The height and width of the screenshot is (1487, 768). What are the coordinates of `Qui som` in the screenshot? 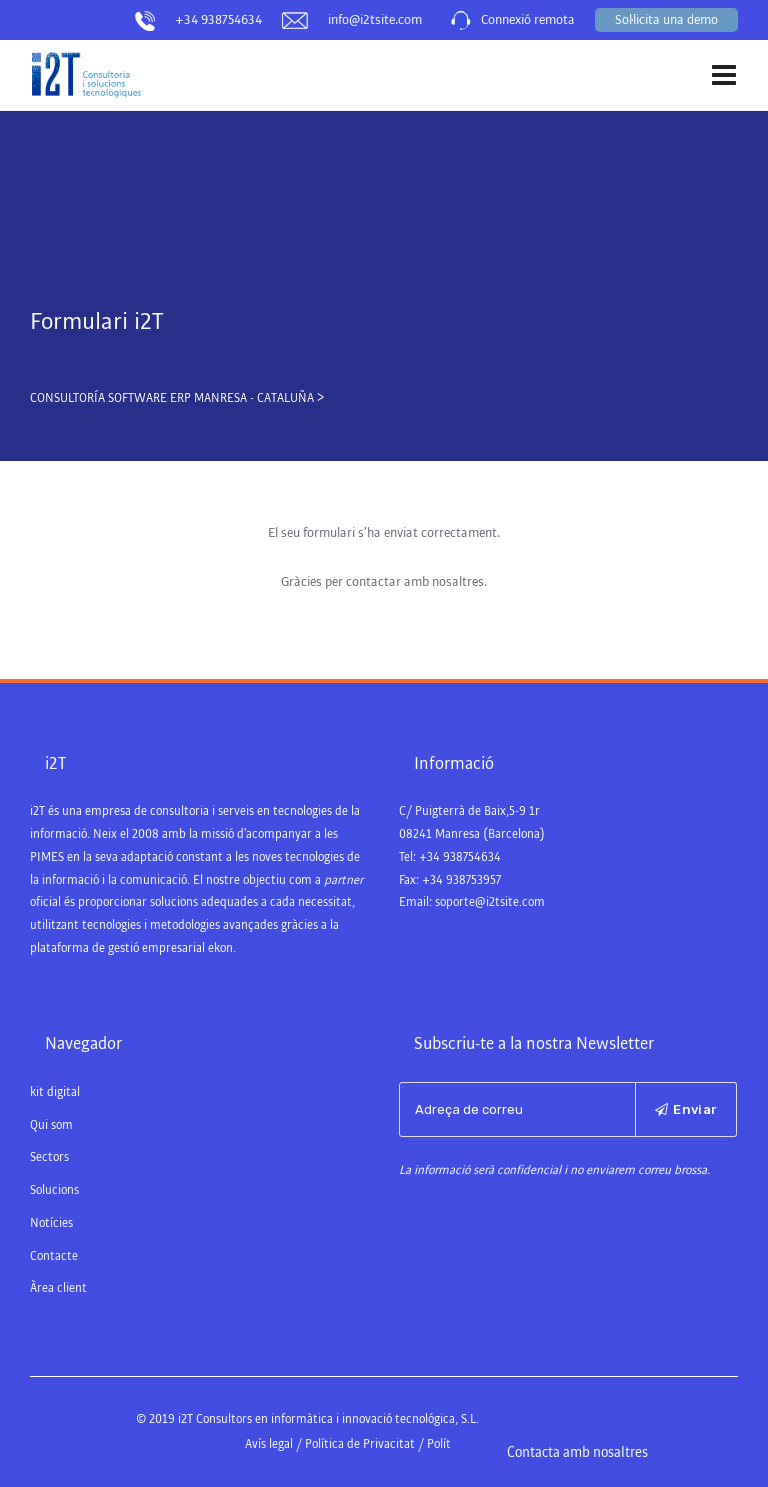 It's located at (51, 1125).